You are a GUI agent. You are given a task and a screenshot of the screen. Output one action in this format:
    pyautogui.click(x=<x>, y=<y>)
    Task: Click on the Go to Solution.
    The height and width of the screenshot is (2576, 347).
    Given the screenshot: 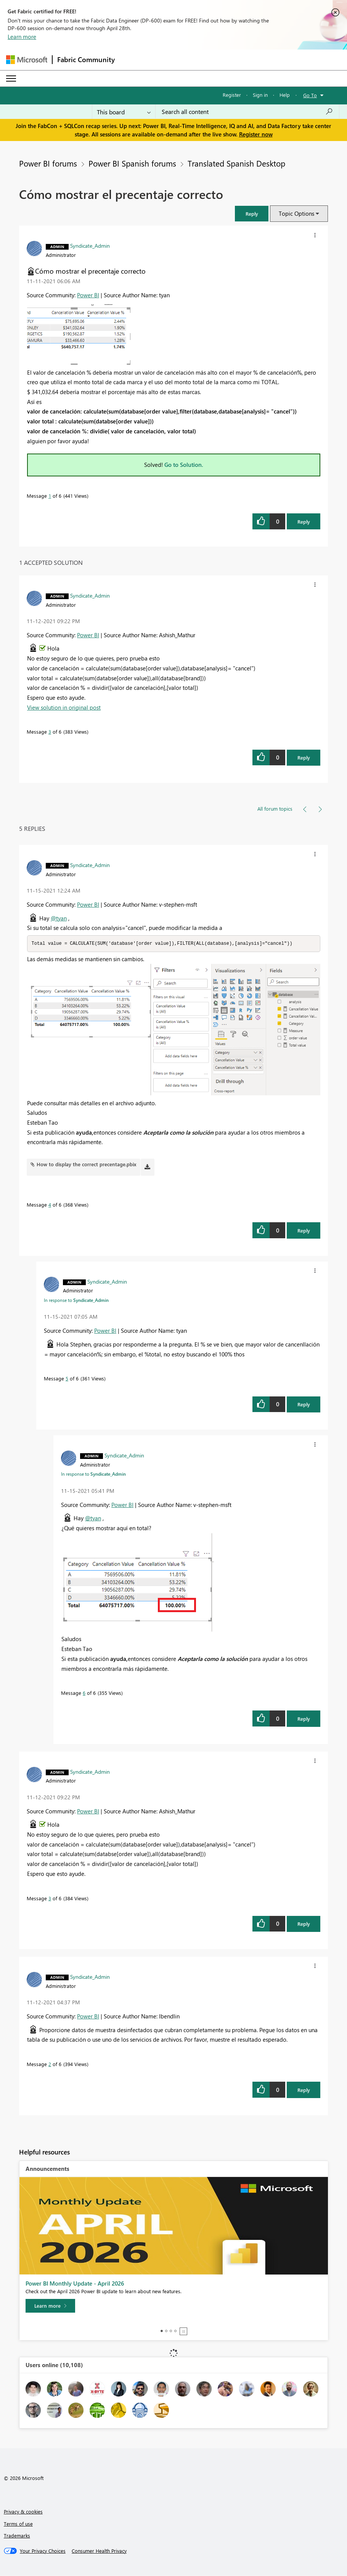 What is the action you would take?
    pyautogui.click(x=183, y=464)
    